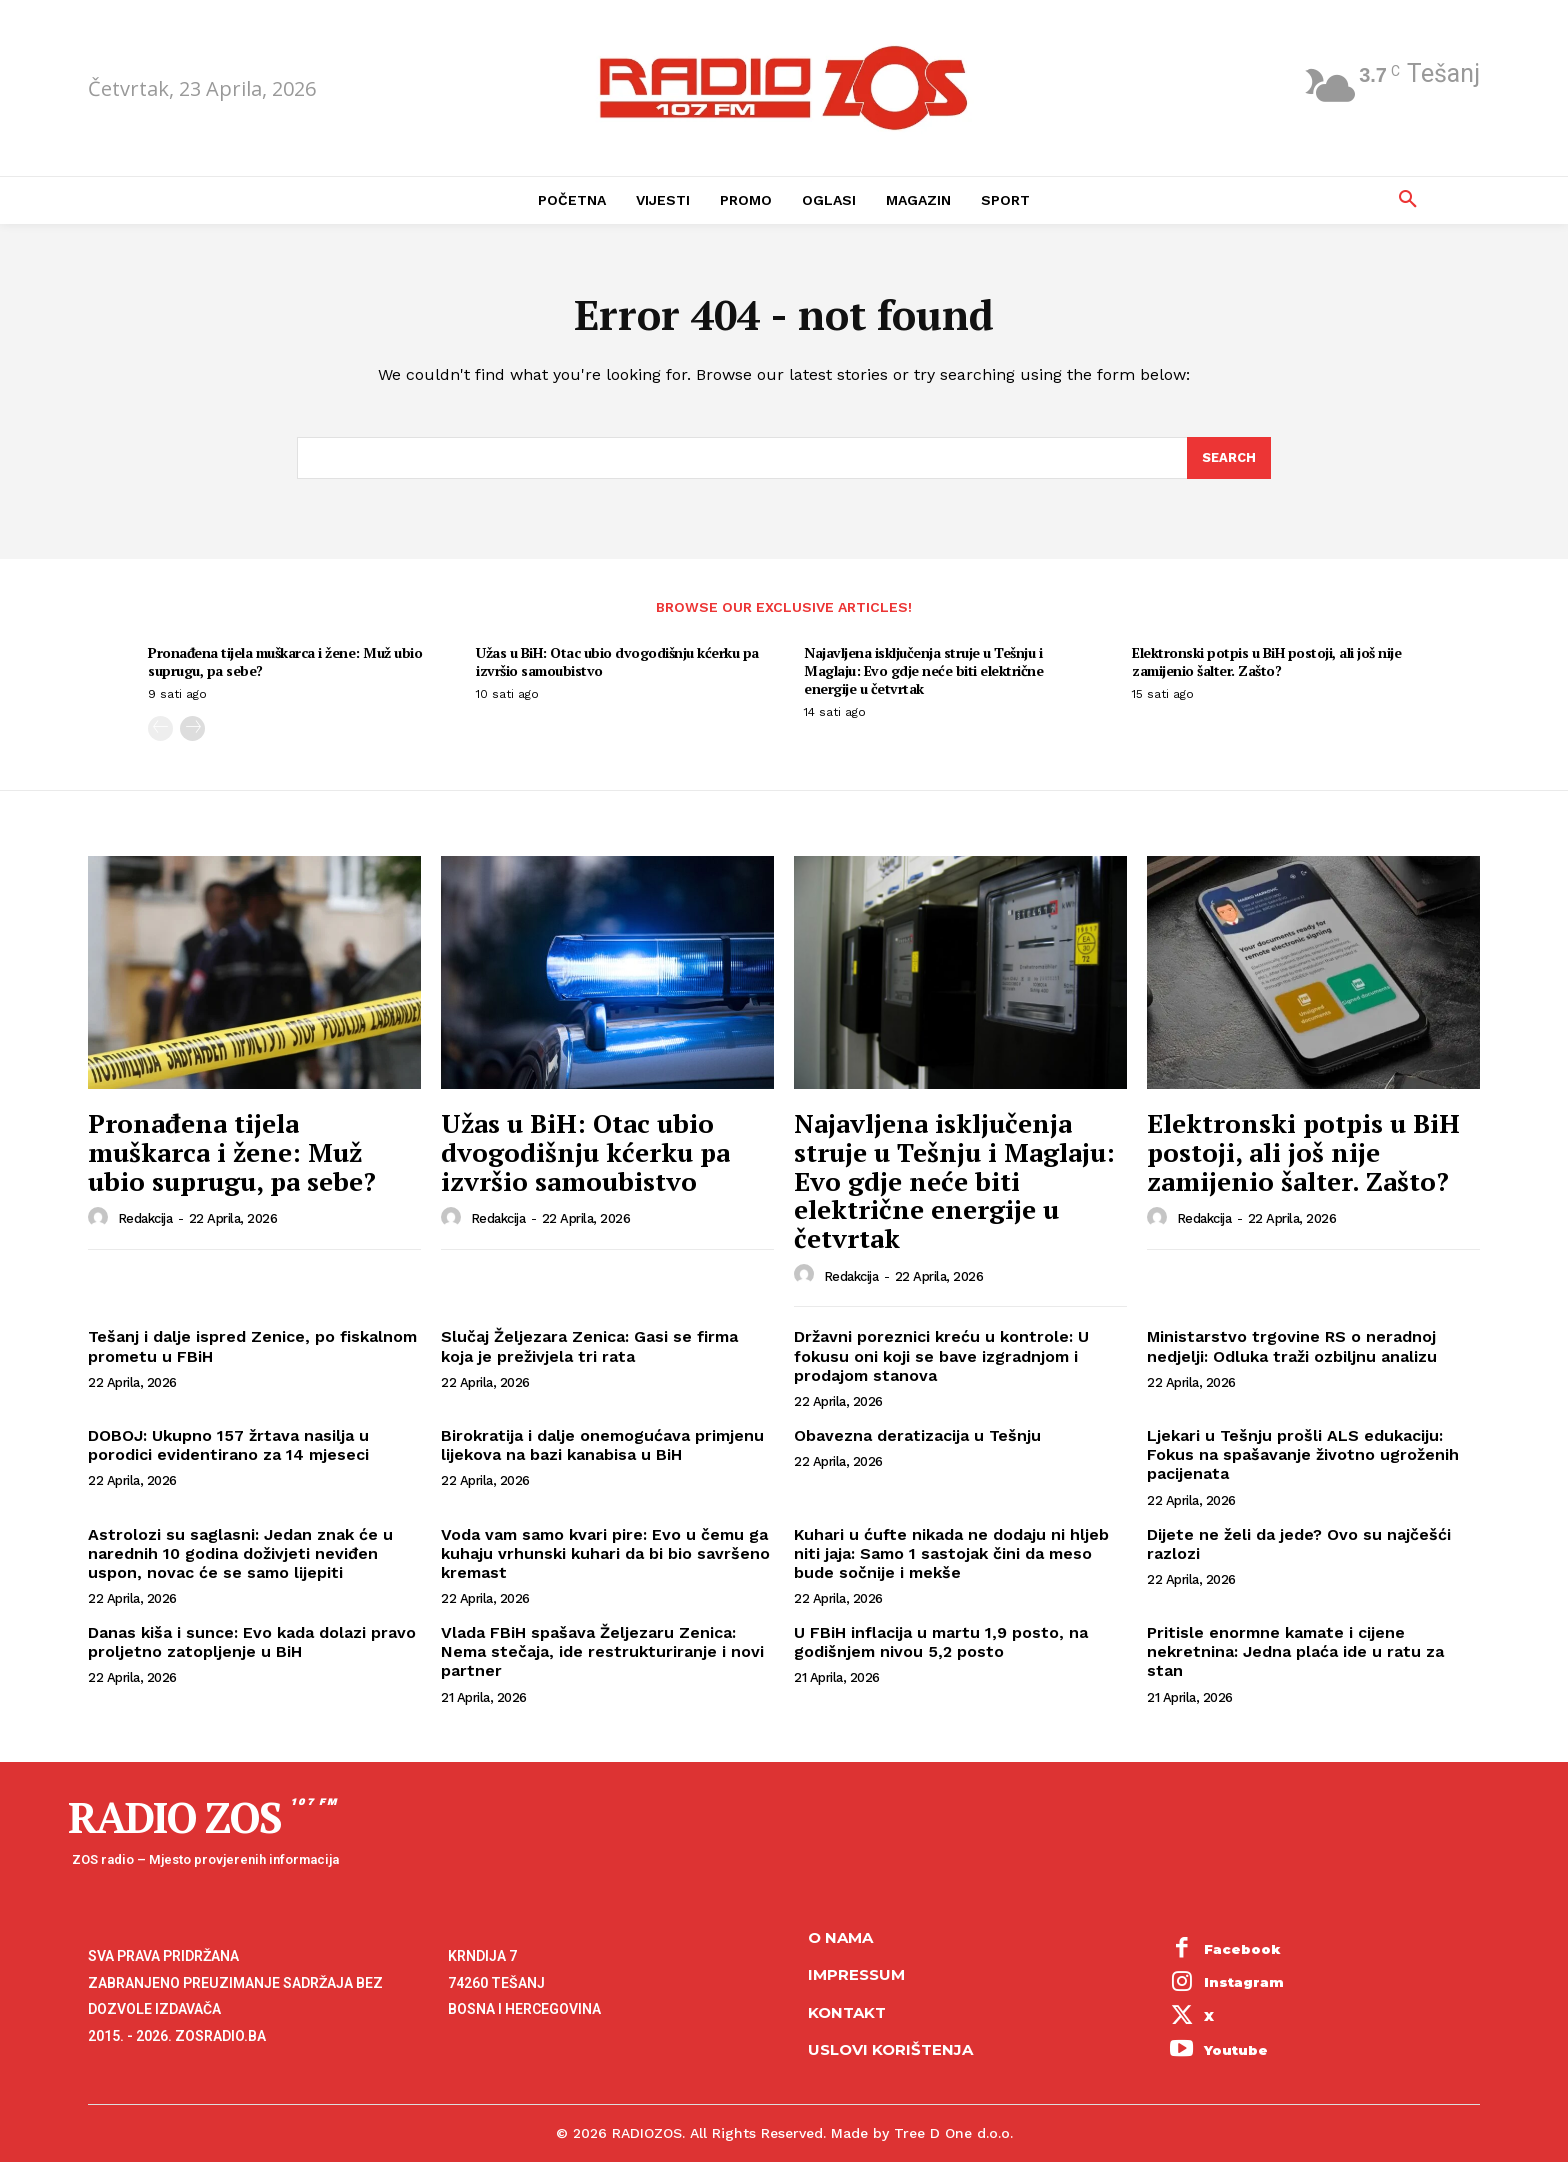 The height and width of the screenshot is (2162, 1568). Describe the element at coordinates (101, 1219) in the screenshot. I see `[author-photo]` at that location.